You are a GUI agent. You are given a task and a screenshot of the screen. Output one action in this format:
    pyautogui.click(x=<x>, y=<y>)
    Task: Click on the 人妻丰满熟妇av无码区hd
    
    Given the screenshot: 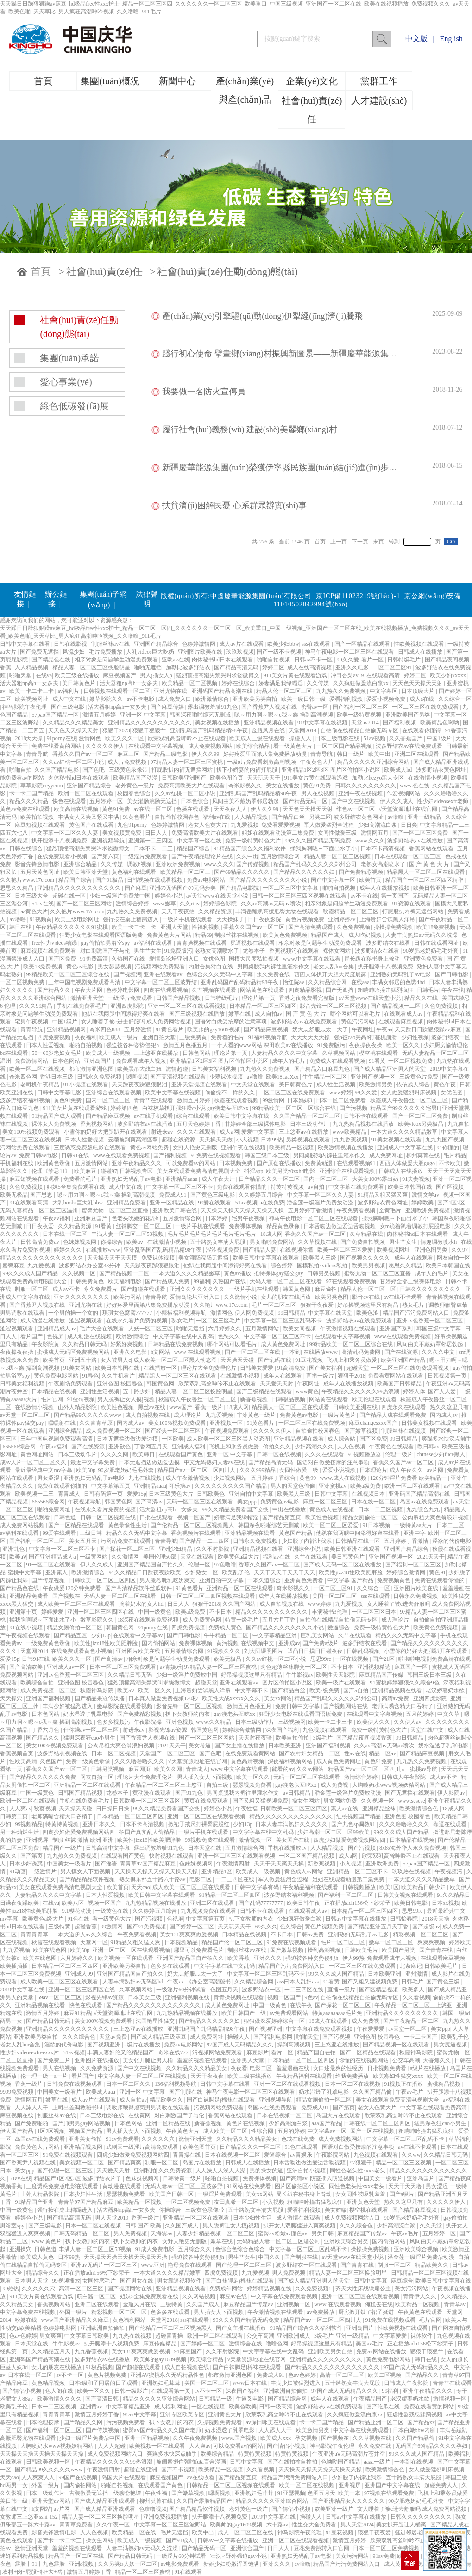 What is the action you would take?
    pyautogui.click(x=133, y=1981)
    